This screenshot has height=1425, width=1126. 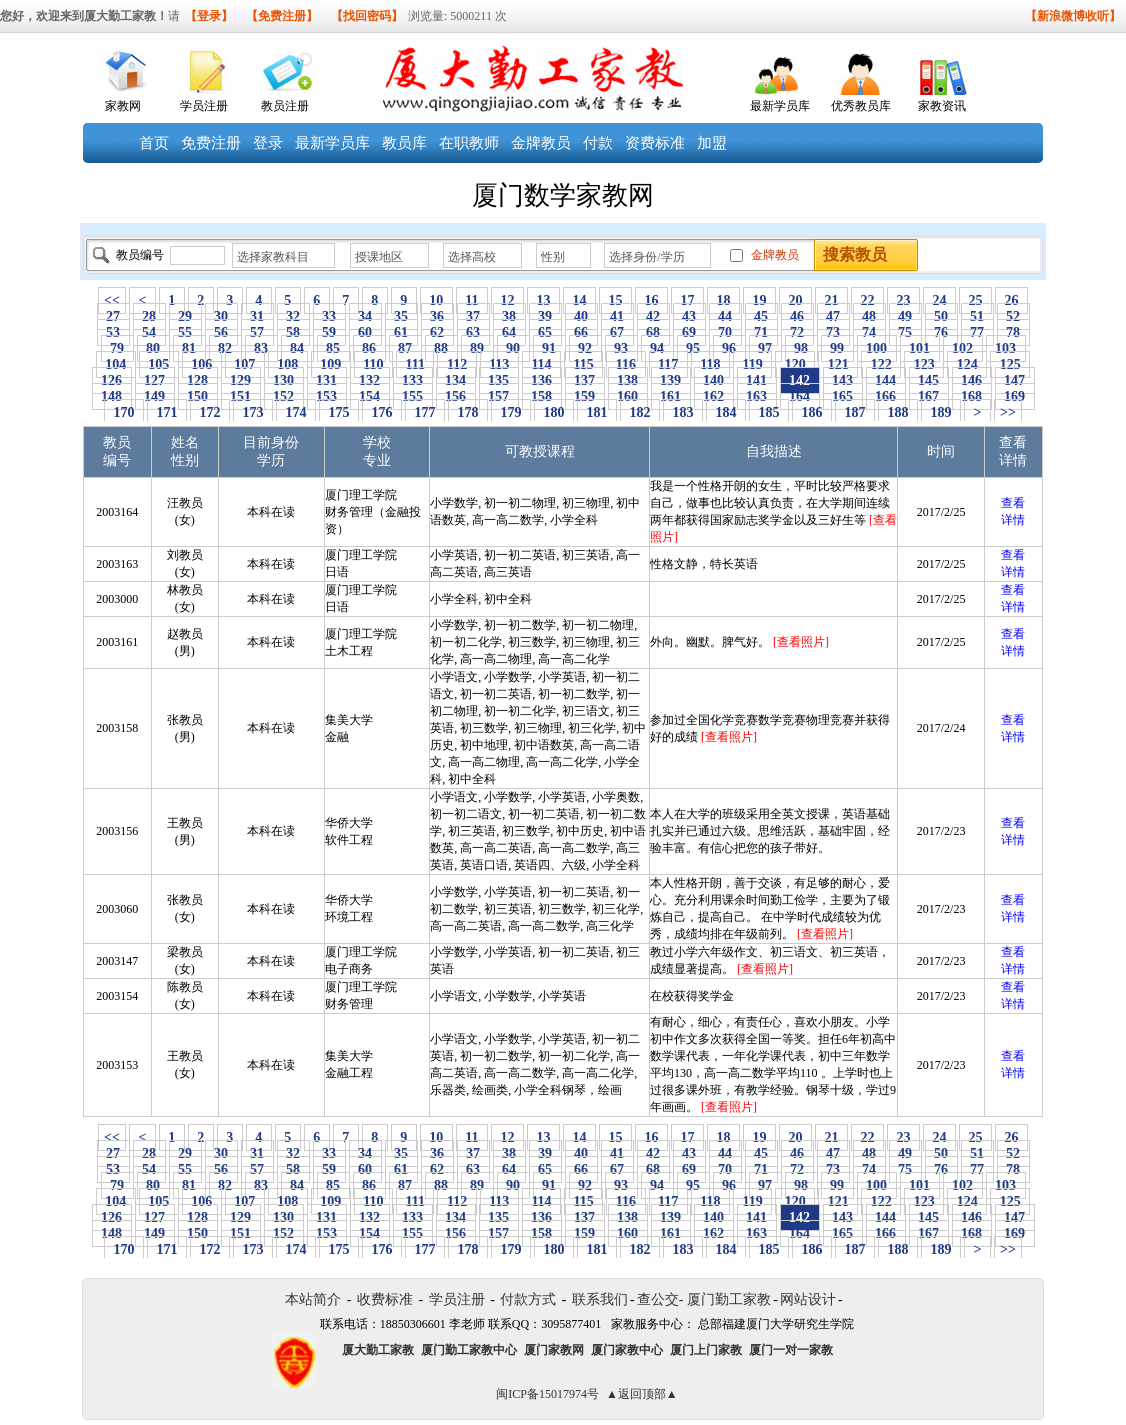 What do you see at coordinates (869, 332) in the screenshot?
I see `74` at bounding box center [869, 332].